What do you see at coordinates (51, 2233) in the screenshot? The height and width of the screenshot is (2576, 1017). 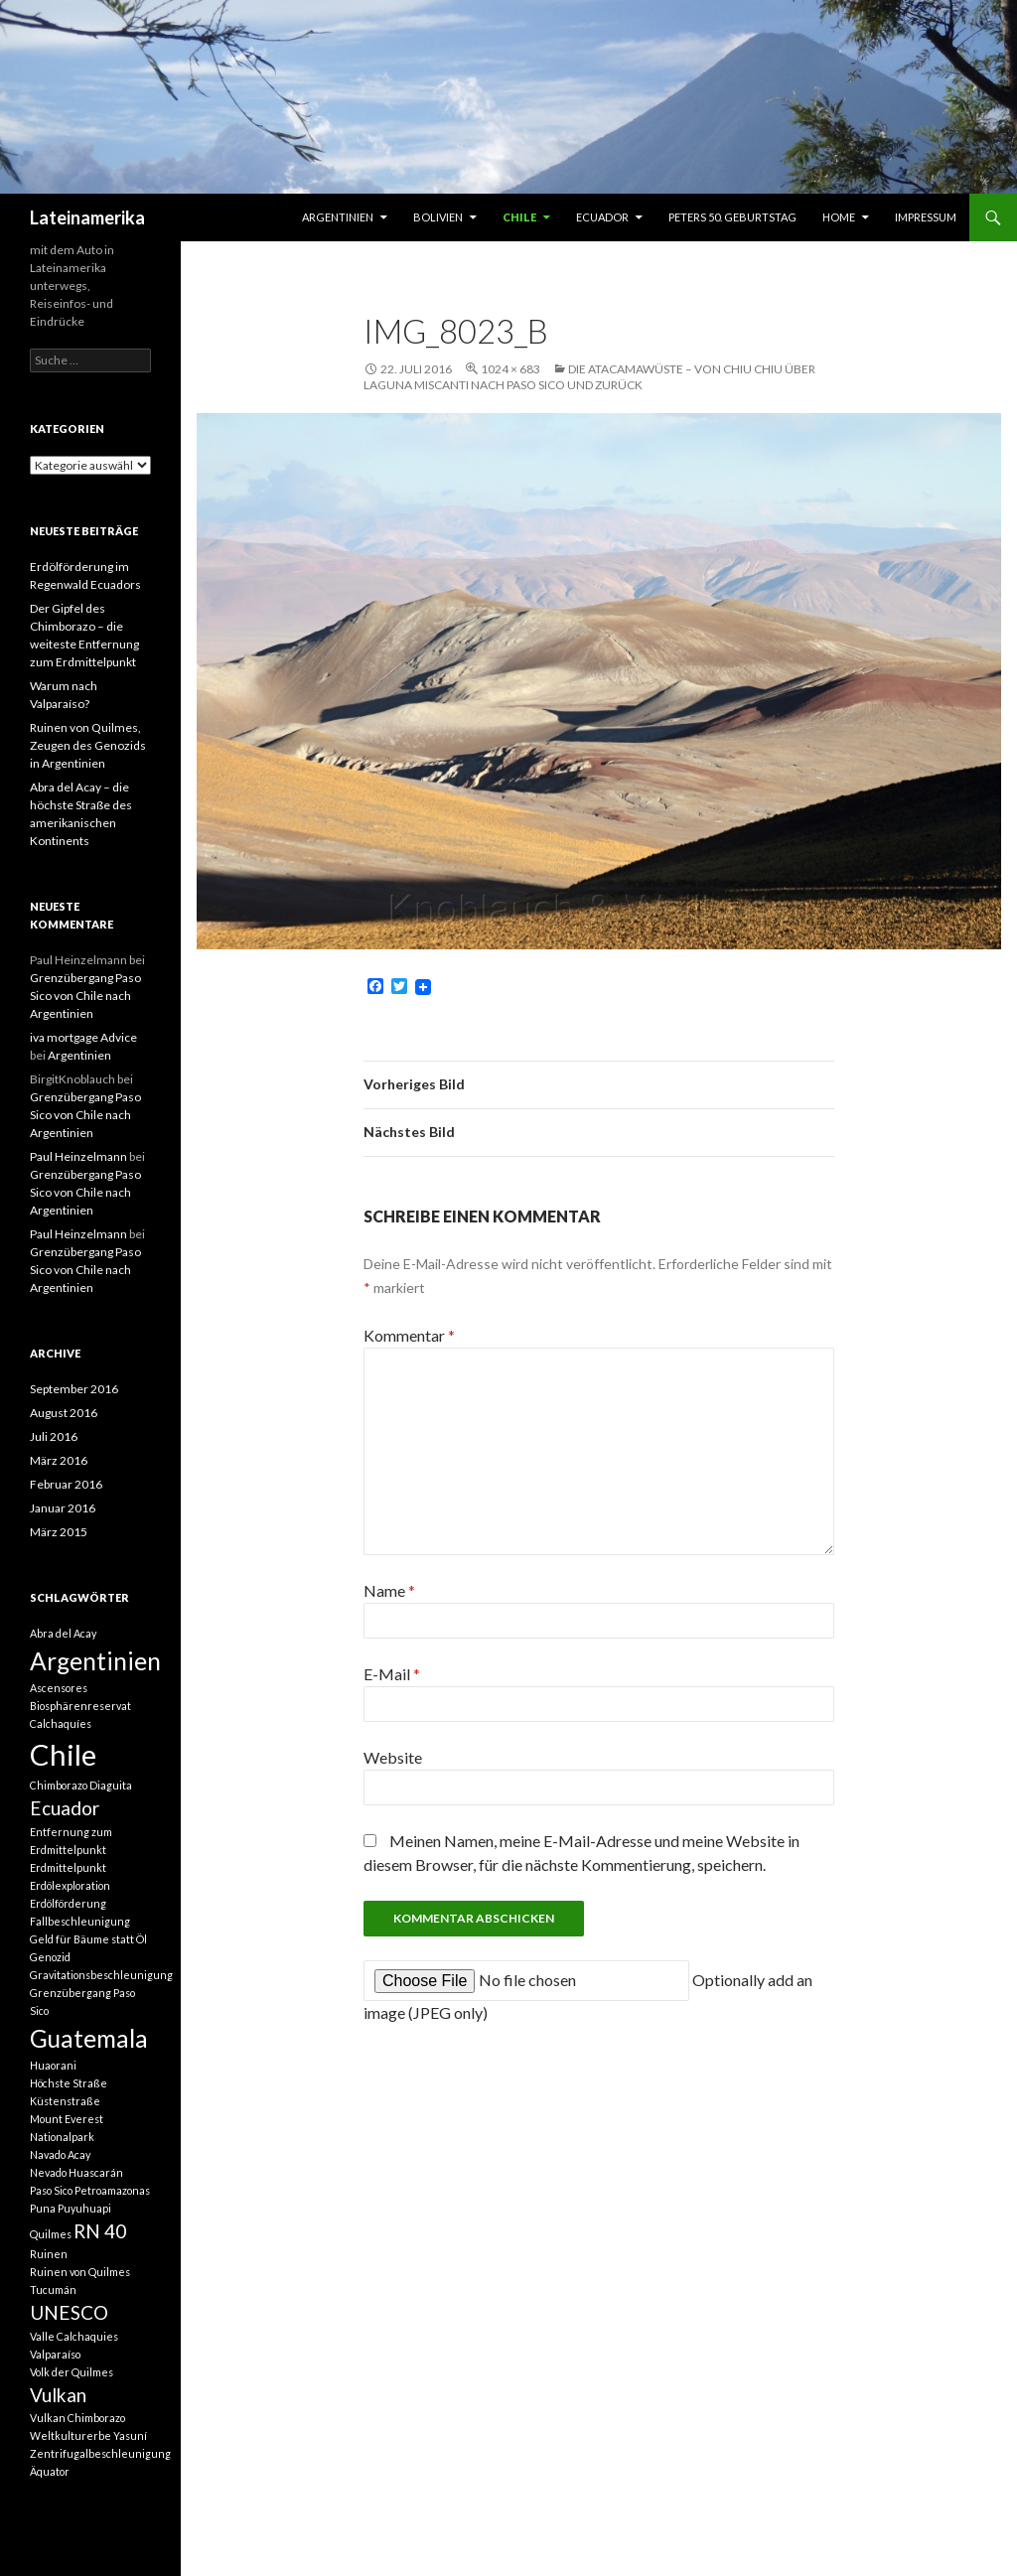 I see `Quilmes [Quilmes (1 Eintrag)]` at bounding box center [51, 2233].